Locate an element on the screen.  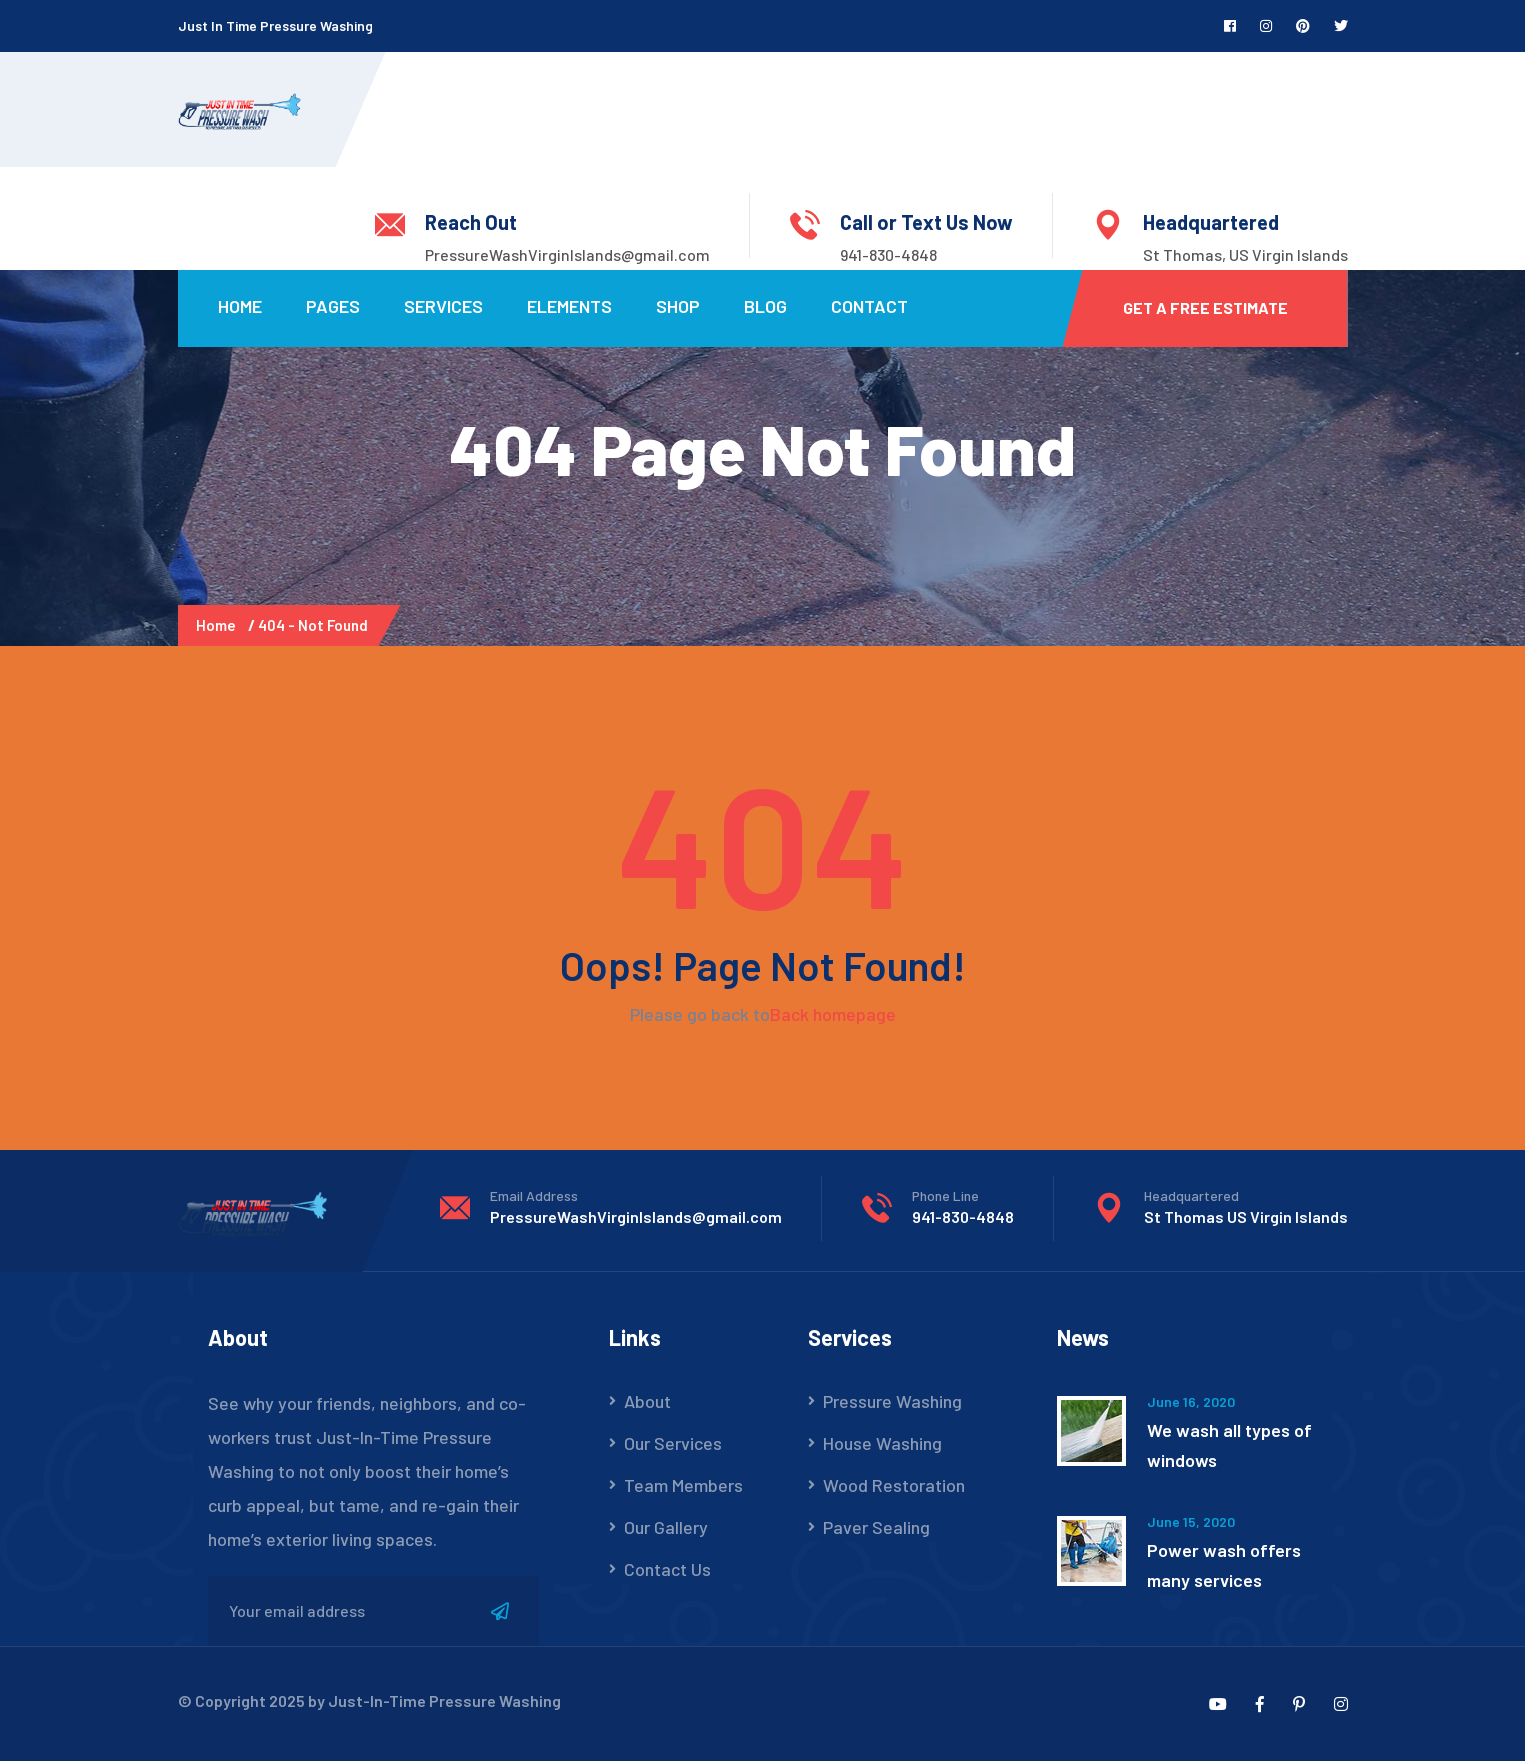
House Washing is located at coordinates (882, 1443).